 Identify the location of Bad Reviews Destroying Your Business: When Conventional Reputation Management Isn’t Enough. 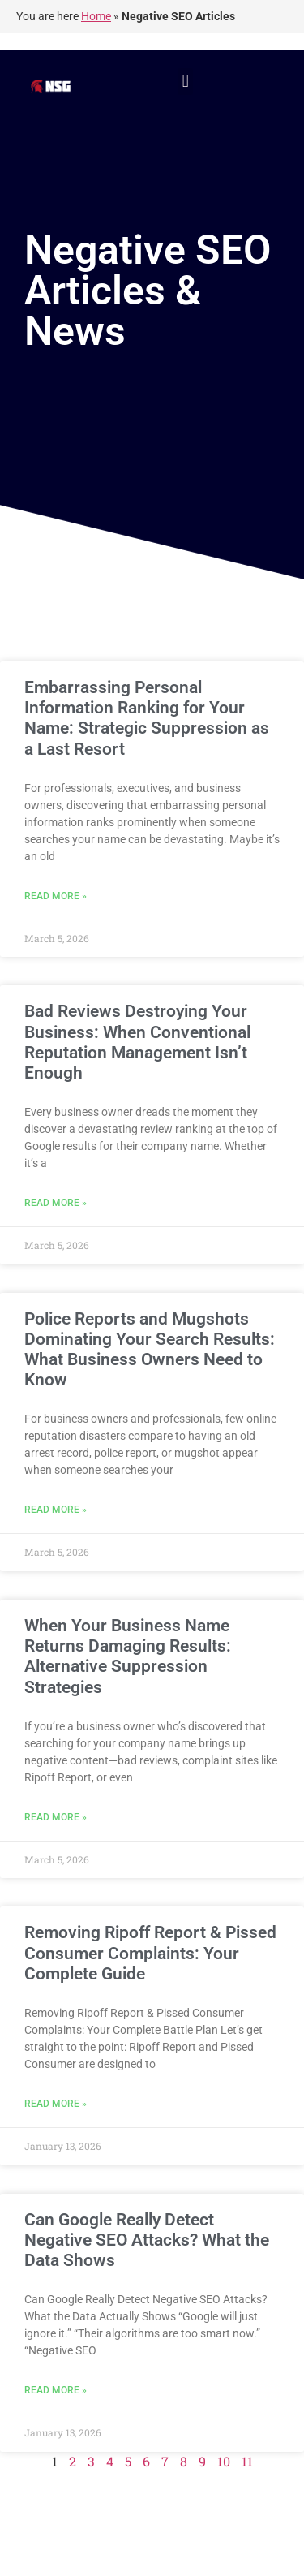
(137, 1042).